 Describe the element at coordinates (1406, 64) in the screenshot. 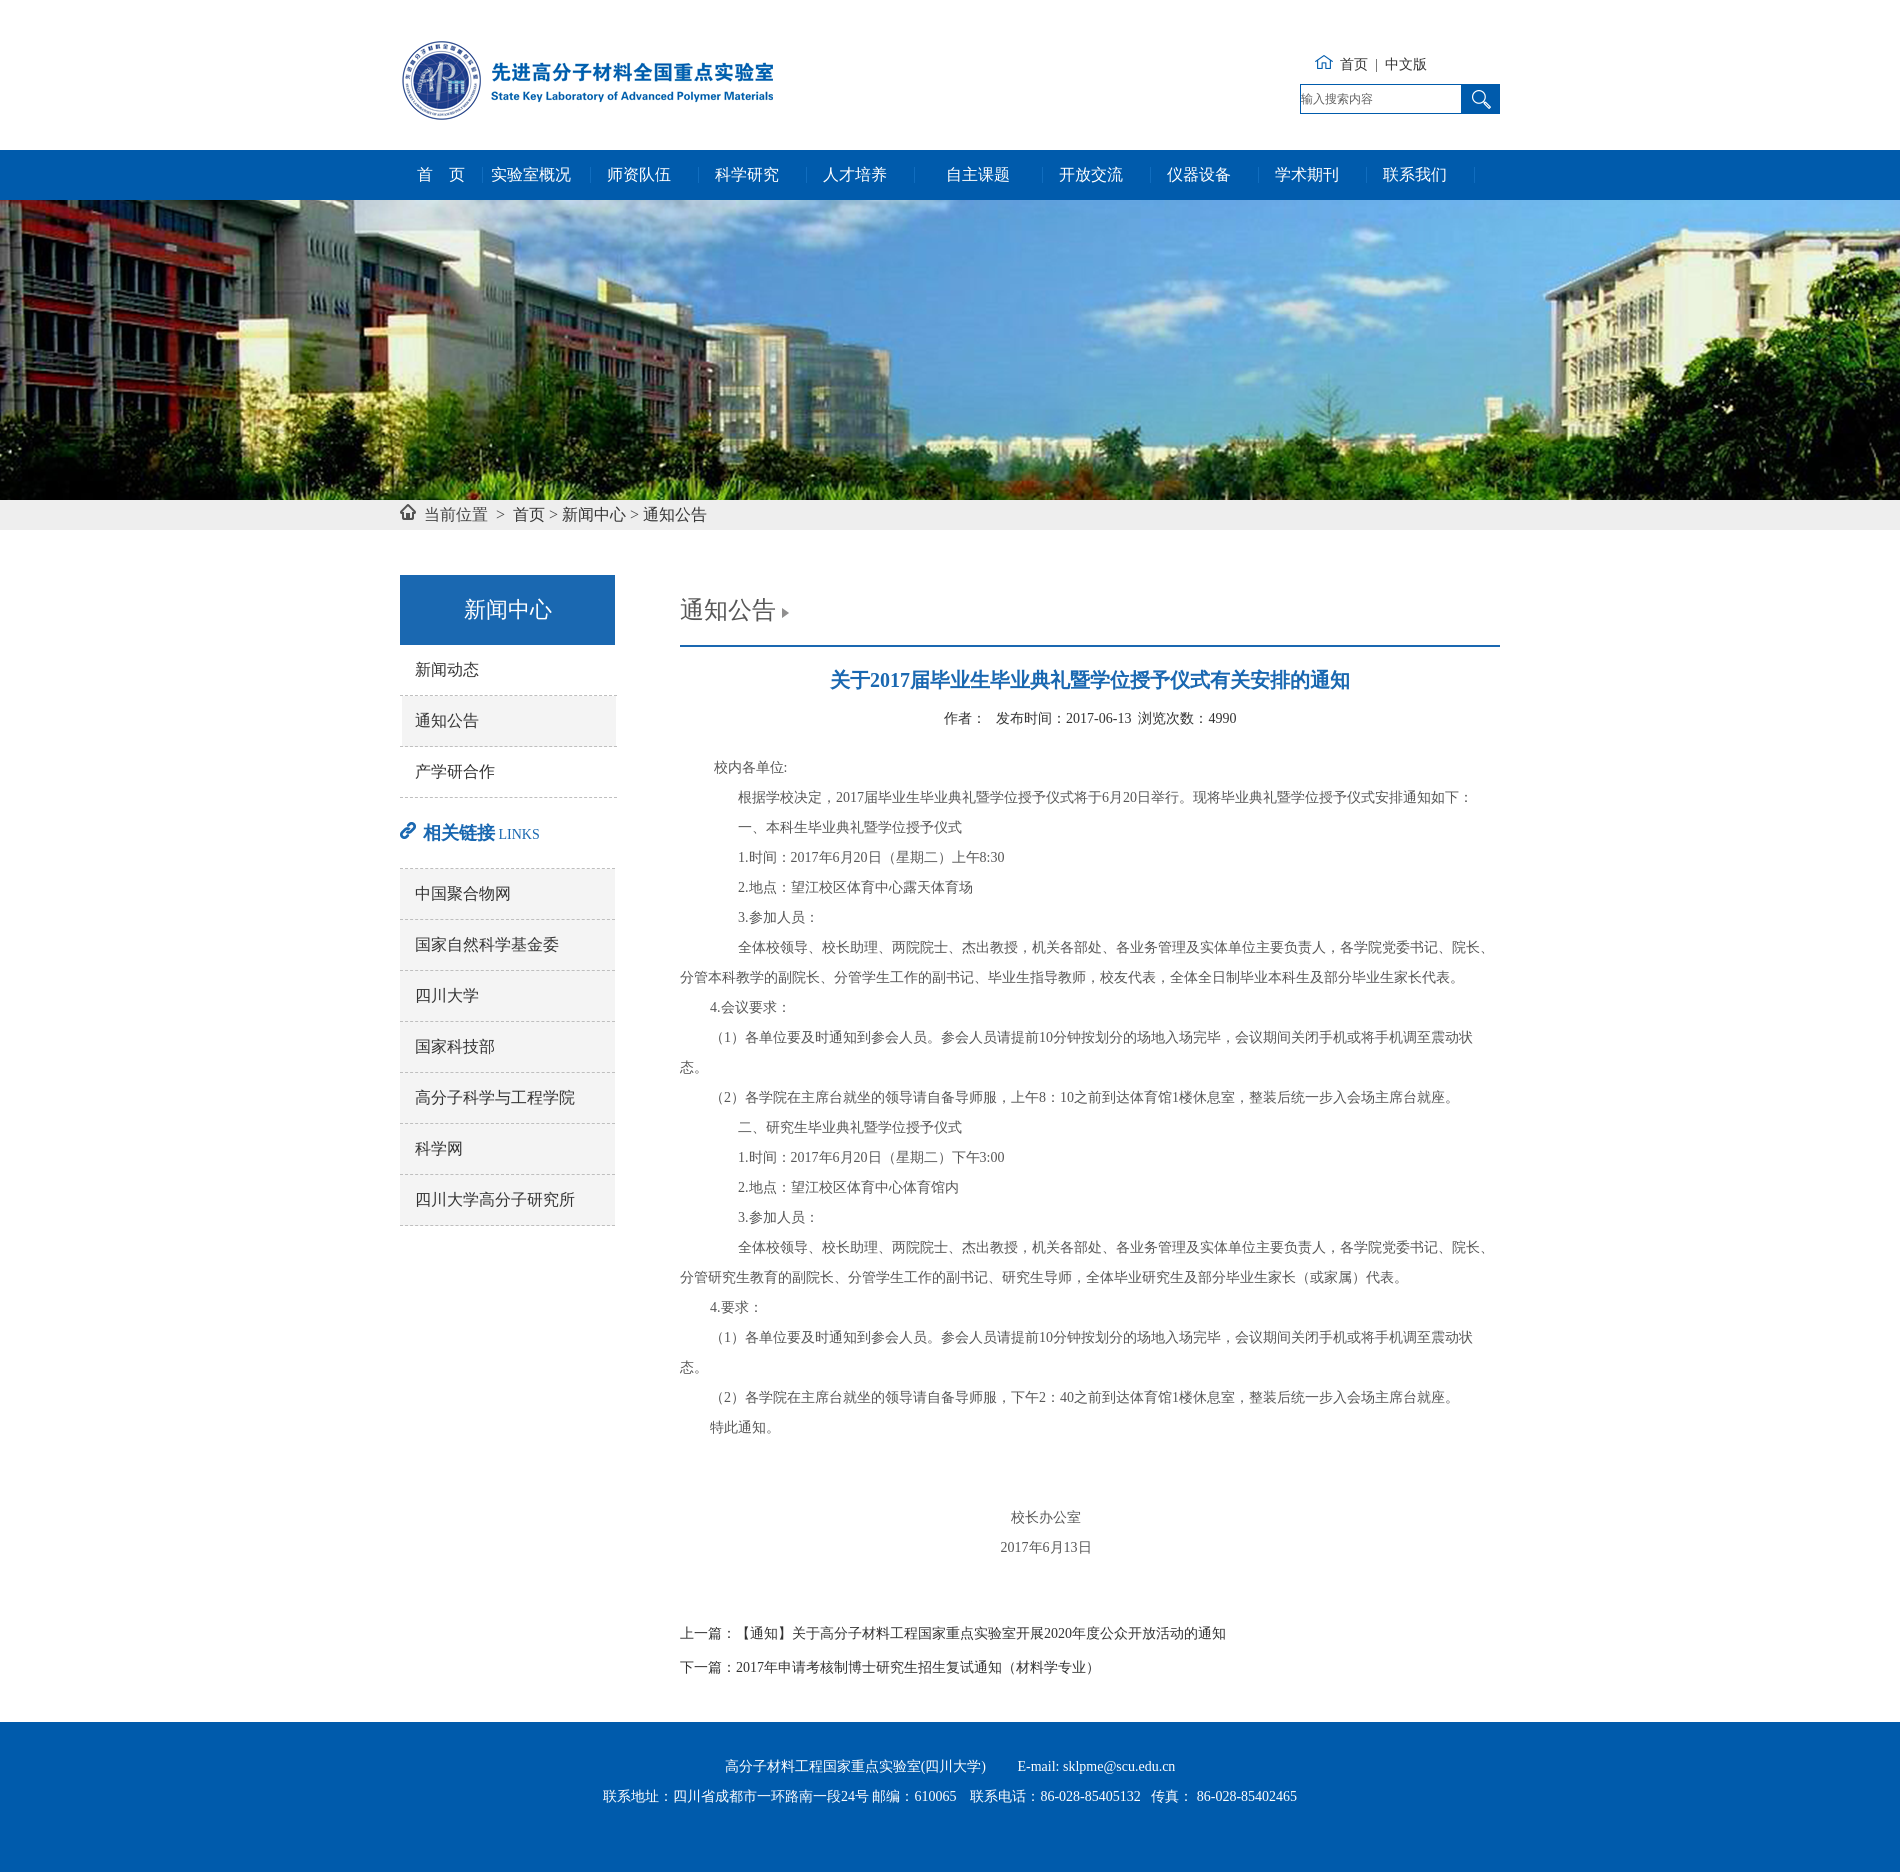

I see `中文版` at that location.